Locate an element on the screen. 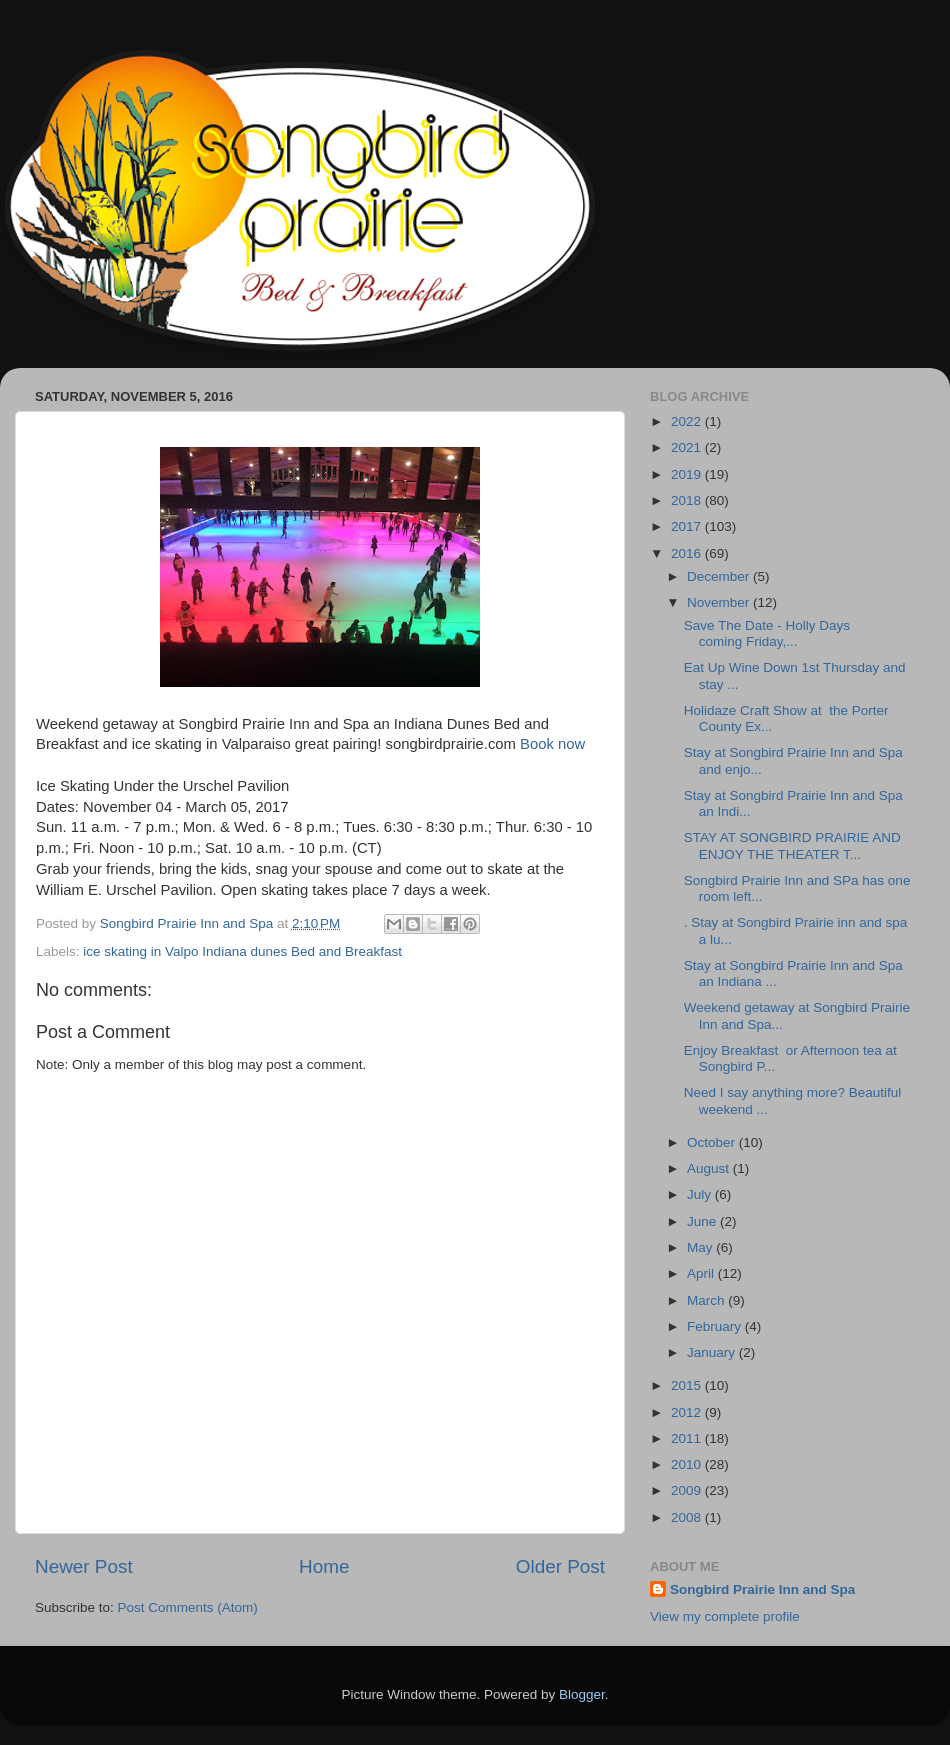 The width and height of the screenshot is (950, 1745). 2011 is located at coordinates (688, 1438).